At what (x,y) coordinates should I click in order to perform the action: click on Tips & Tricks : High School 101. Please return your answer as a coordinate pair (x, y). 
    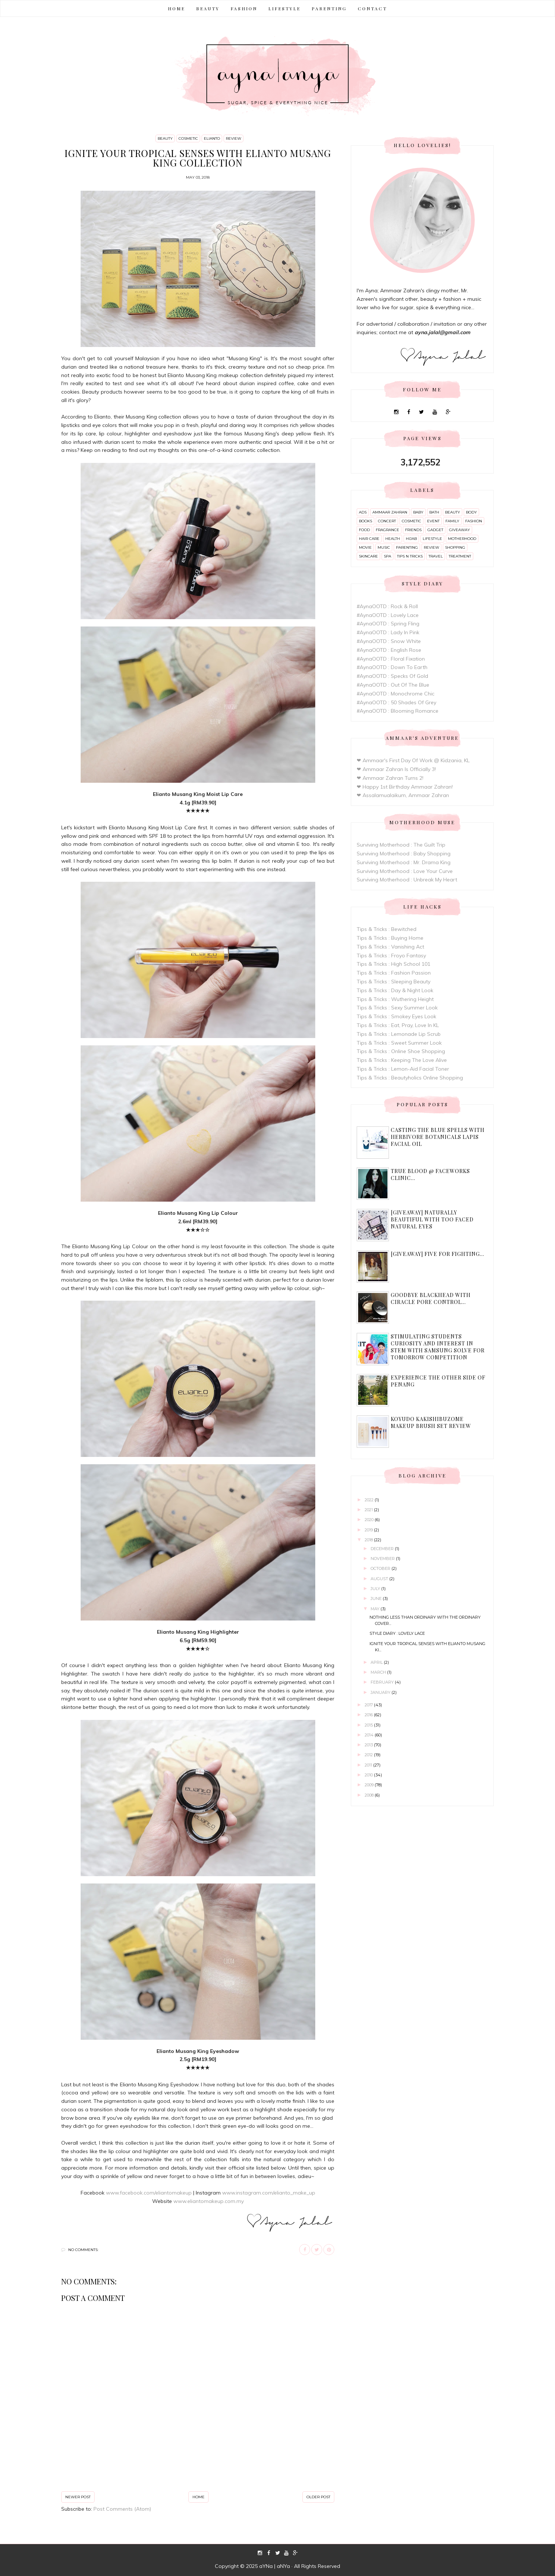
    Looking at the image, I should click on (393, 964).